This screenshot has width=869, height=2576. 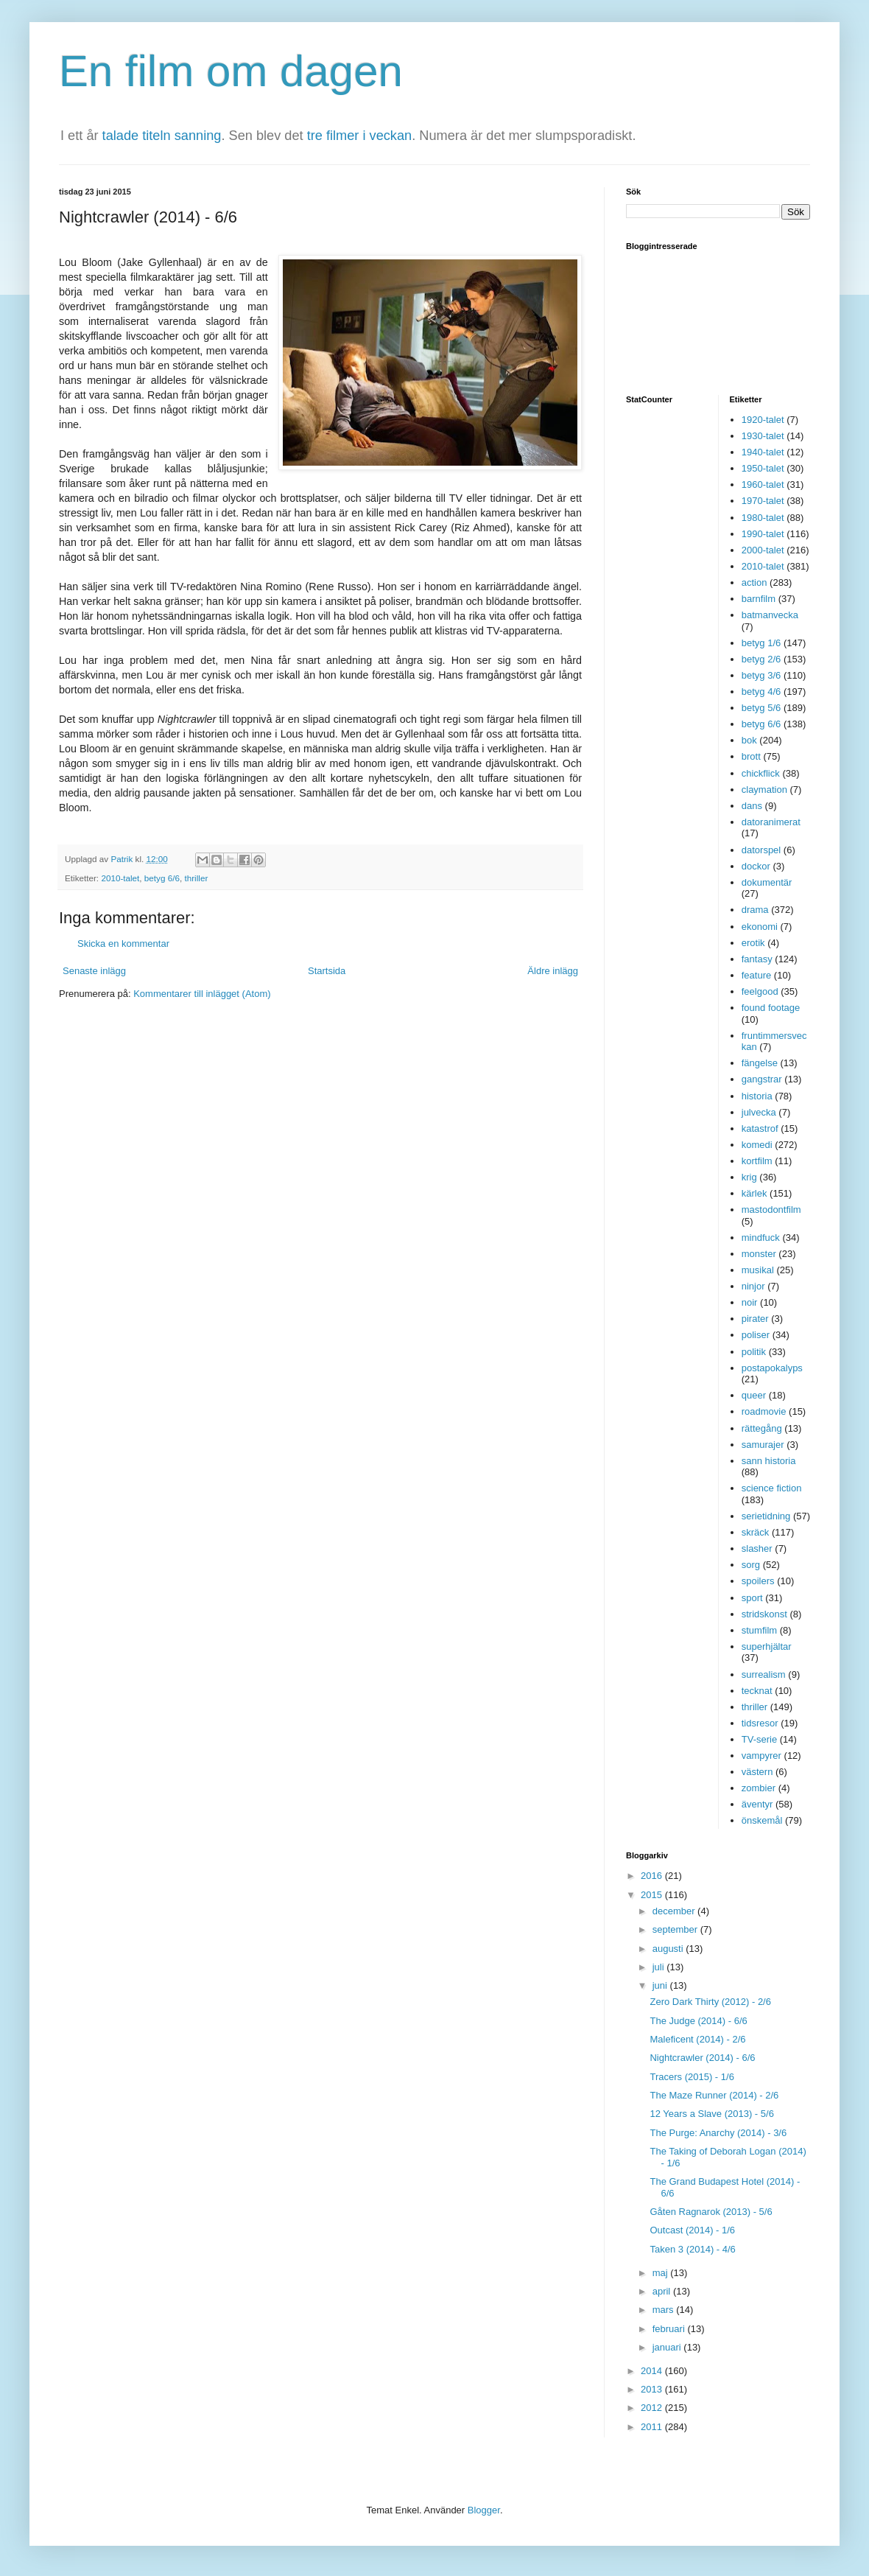 What do you see at coordinates (758, 598) in the screenshot?
I see `barnfilm` at bounding box center [758, 598].